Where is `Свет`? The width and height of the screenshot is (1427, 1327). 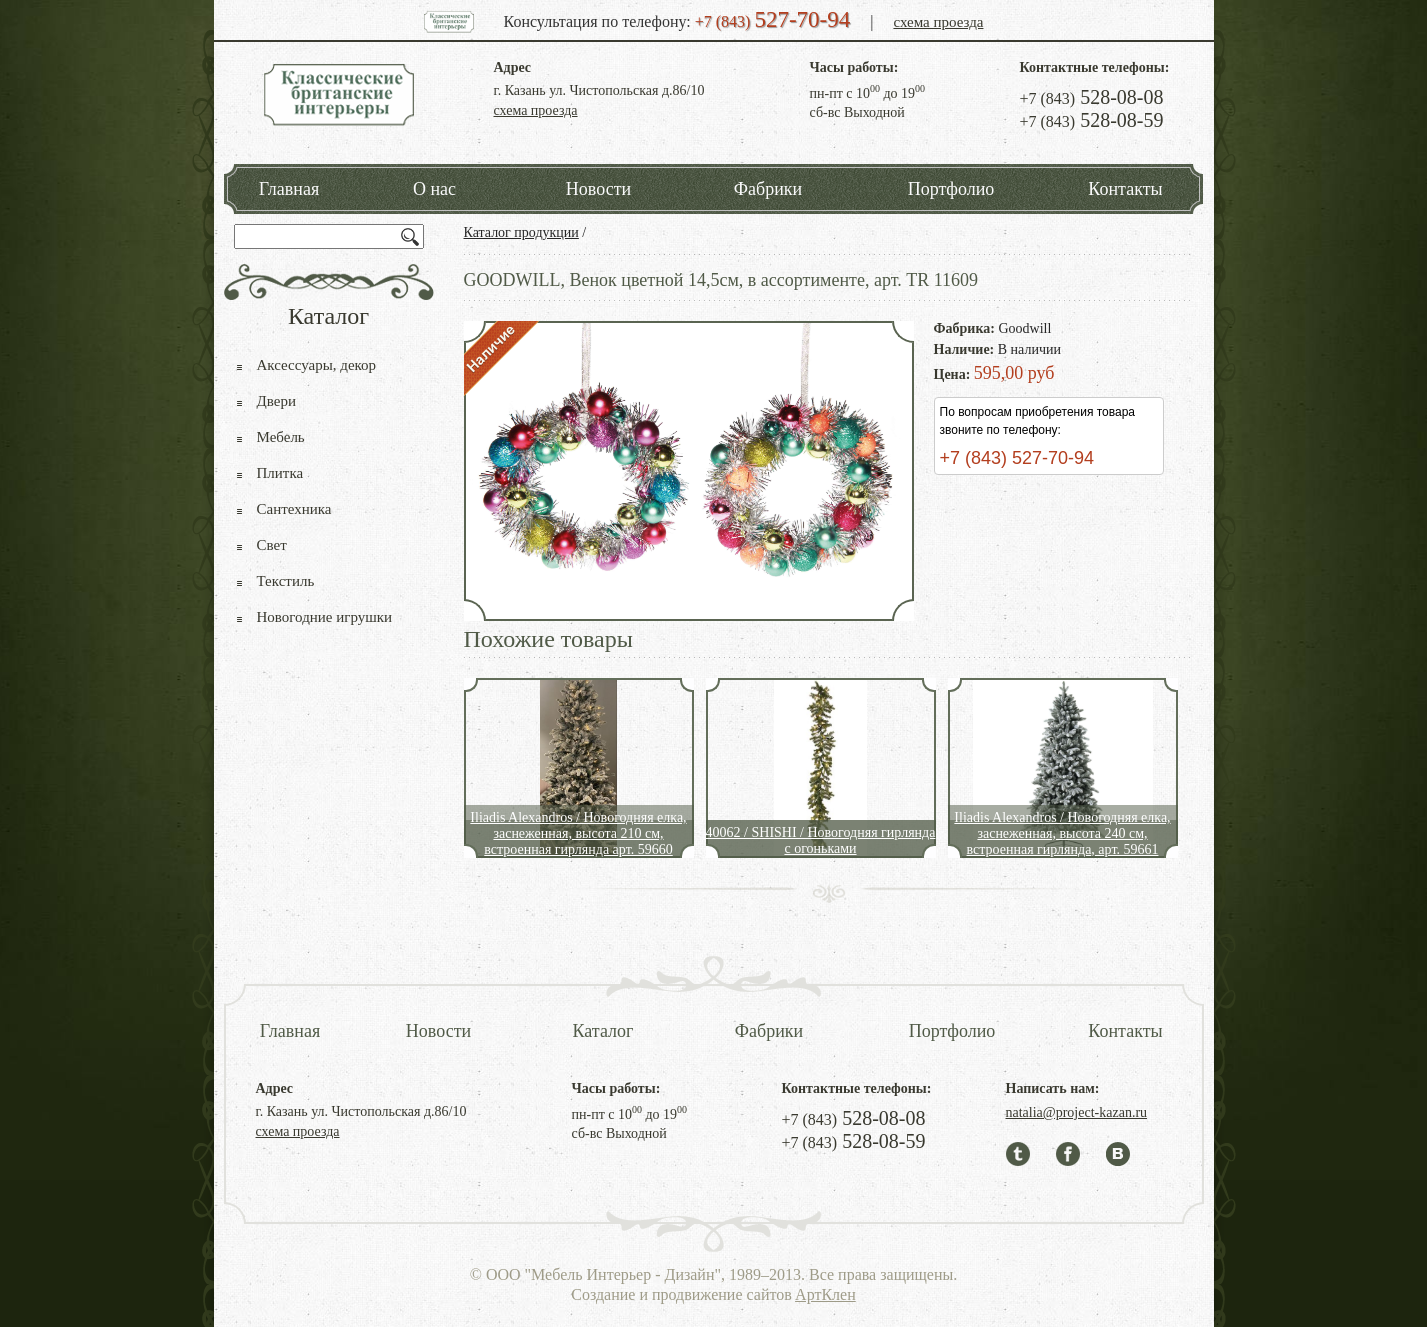 Свет is located at coordinates (272, 545).